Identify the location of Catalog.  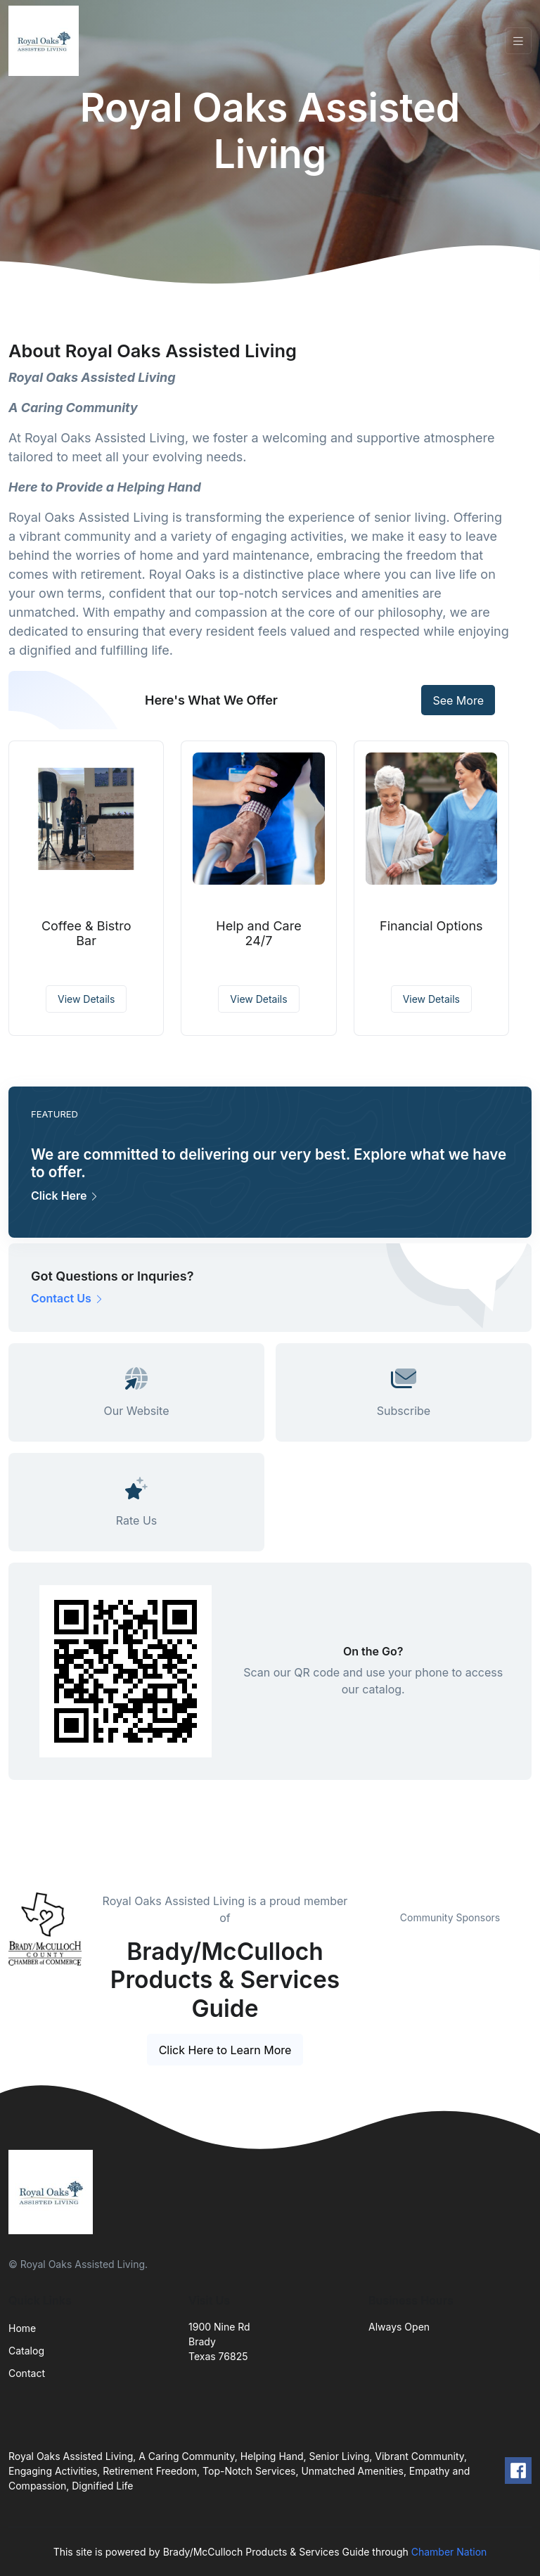
(26, 2351).